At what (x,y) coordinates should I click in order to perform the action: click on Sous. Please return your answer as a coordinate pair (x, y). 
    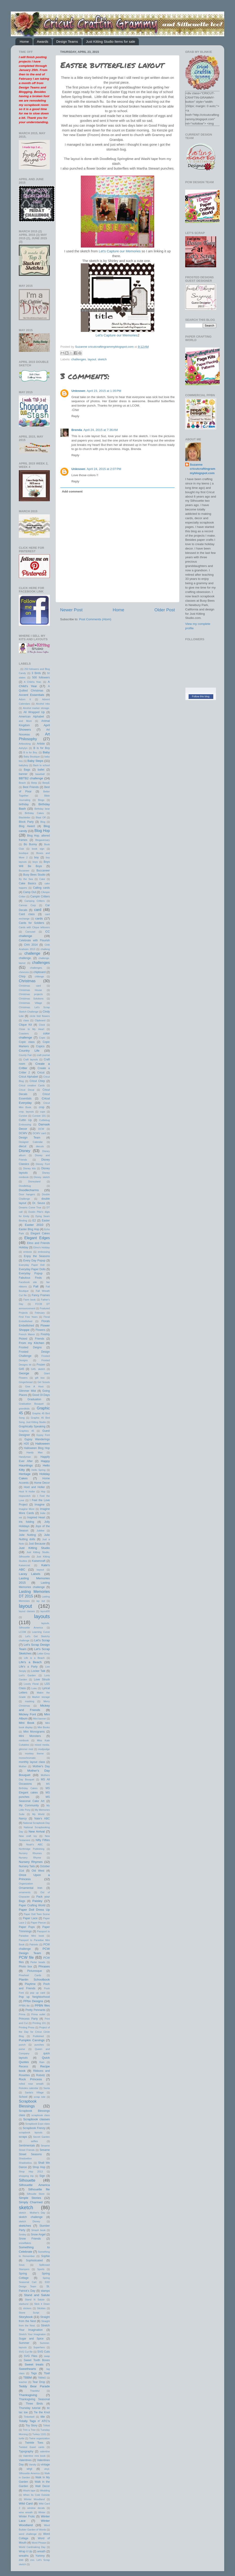
    Looking at the image, I should click on (22, 2264).